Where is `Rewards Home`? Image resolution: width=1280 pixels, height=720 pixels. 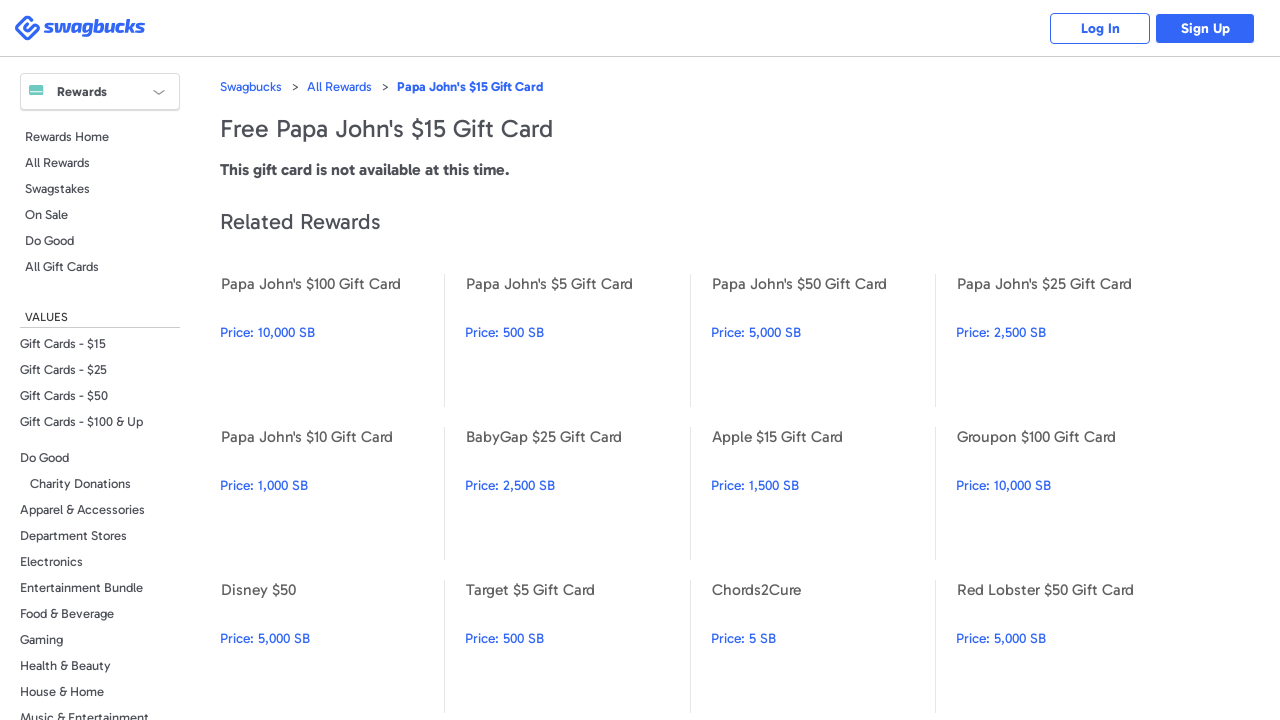
Rewards Home is located at coordinates (67, 136).